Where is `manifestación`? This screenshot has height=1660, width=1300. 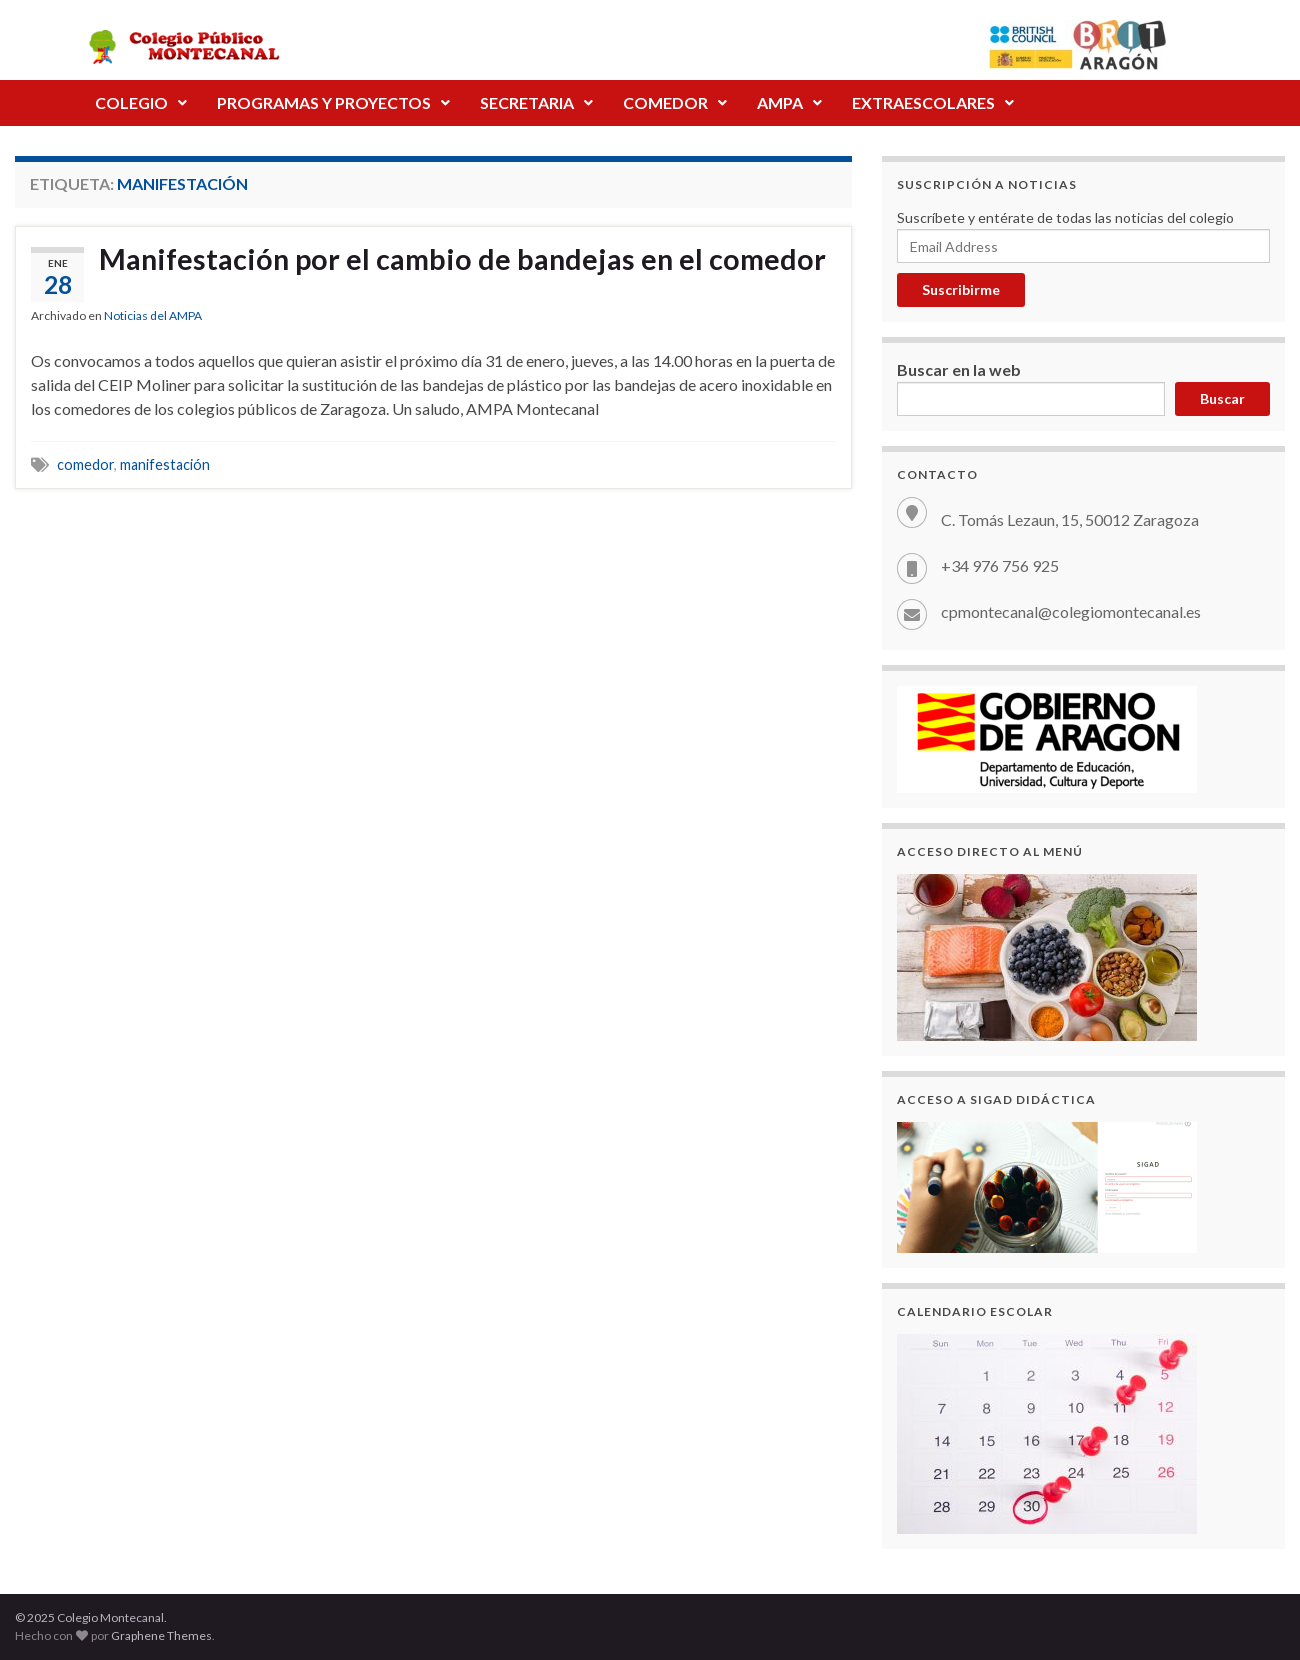
manifestación is located at coordinates (165, 476).